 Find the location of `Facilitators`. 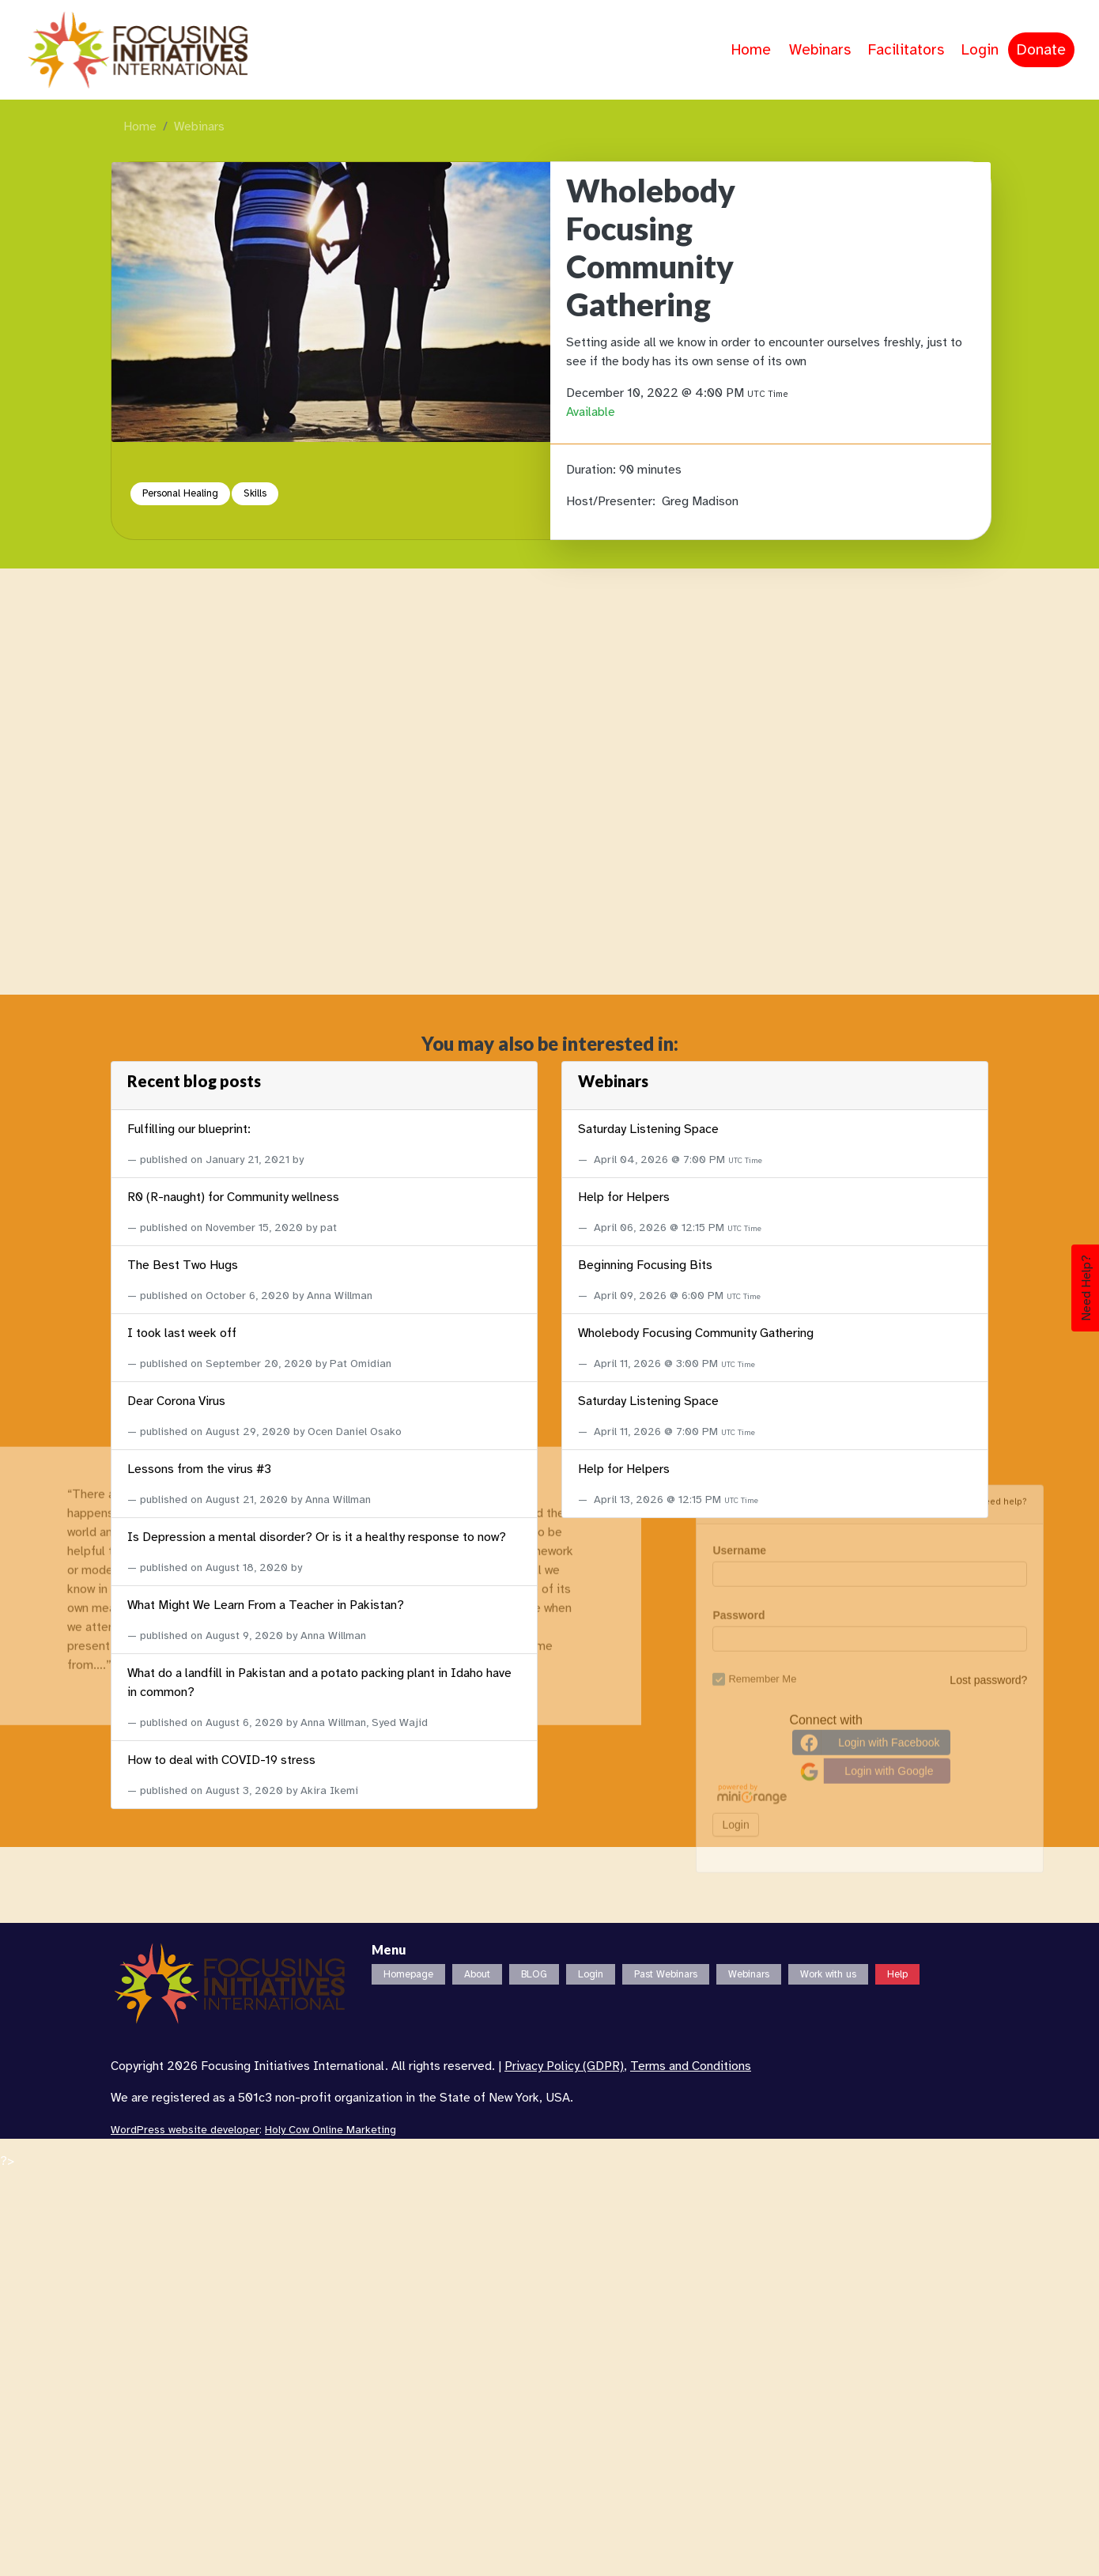

Facilitators is located at coordinates (906, 49).